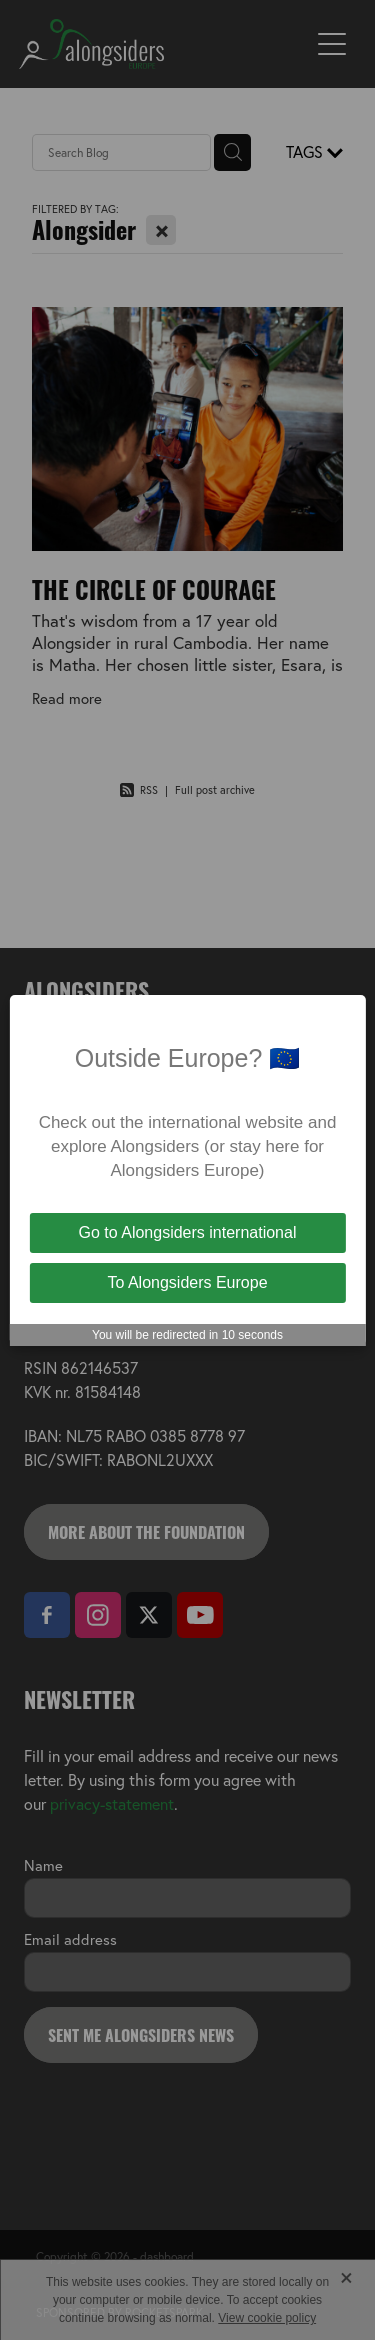  Describe the element at coordinates (188, 1232) in the screenshot. I see `Go to Alongsiders international` at that location.